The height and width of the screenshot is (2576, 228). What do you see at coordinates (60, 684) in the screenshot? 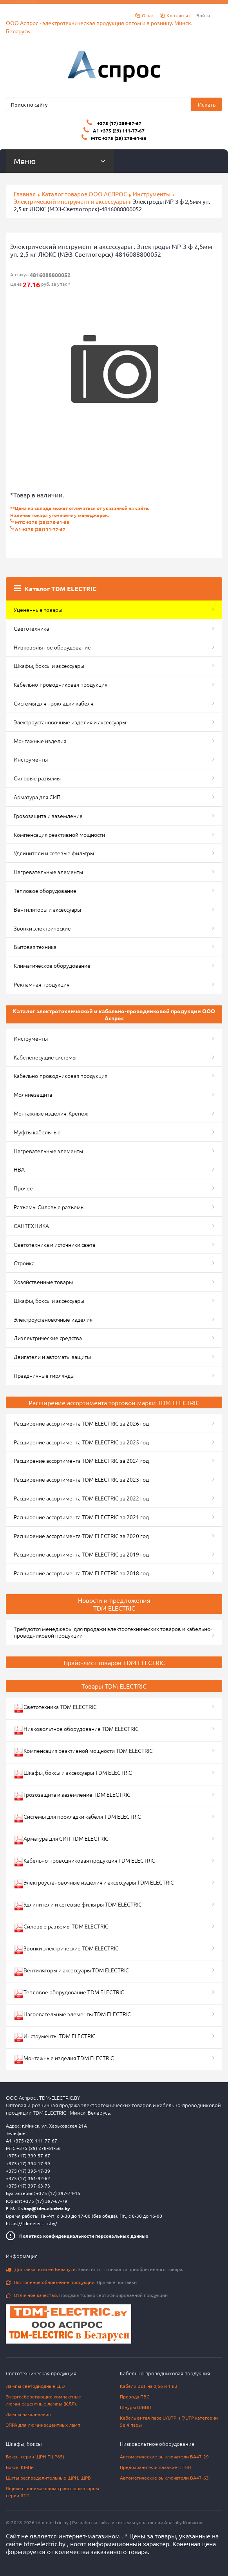
I see `Кабельно-проводниковая продукция` at bounding box center [60, 684].